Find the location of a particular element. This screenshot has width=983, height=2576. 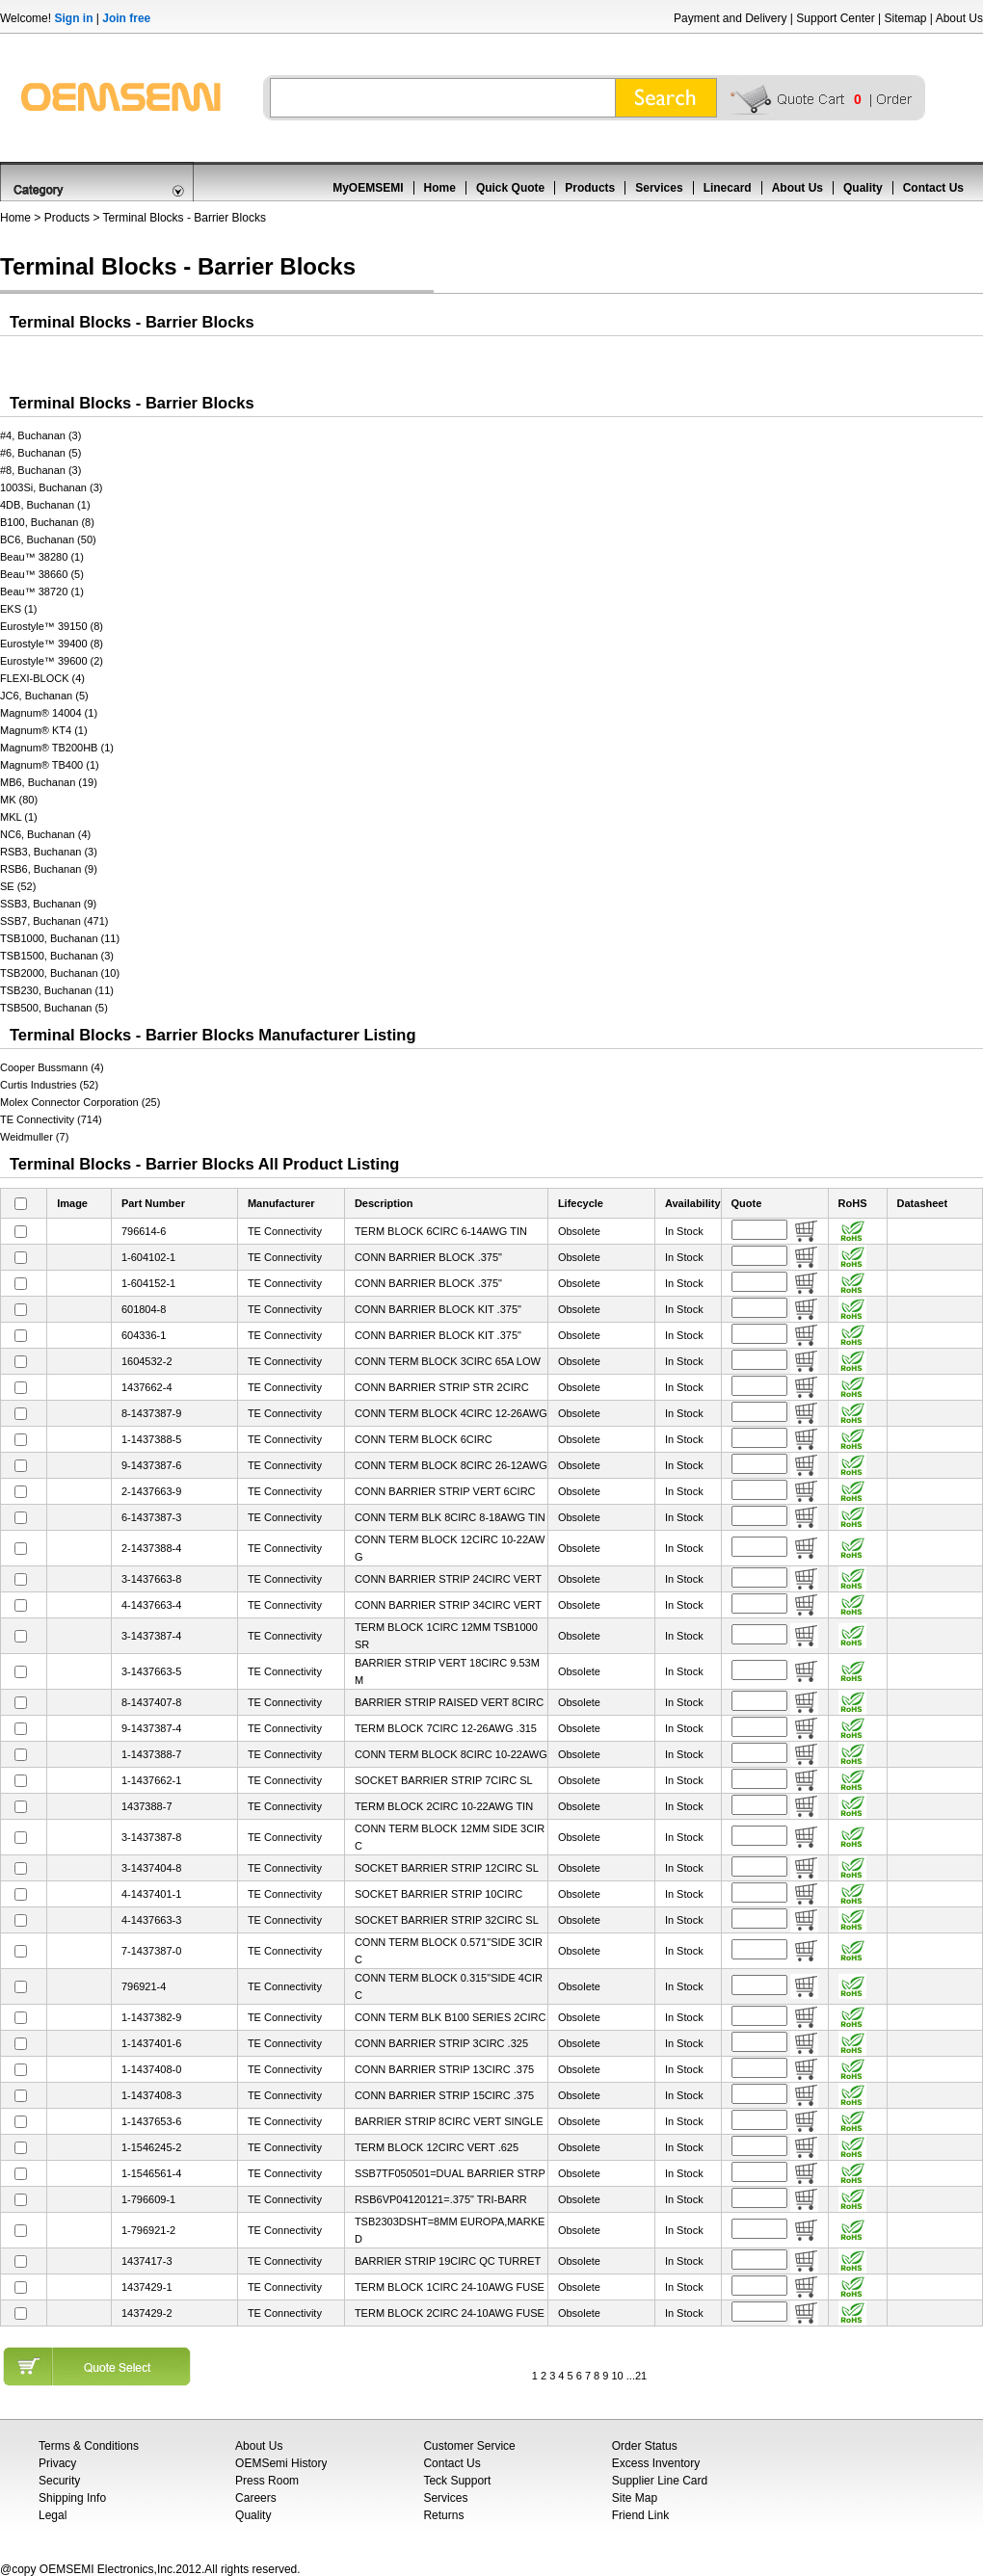

Returns is located at coordinates (443, 2515).